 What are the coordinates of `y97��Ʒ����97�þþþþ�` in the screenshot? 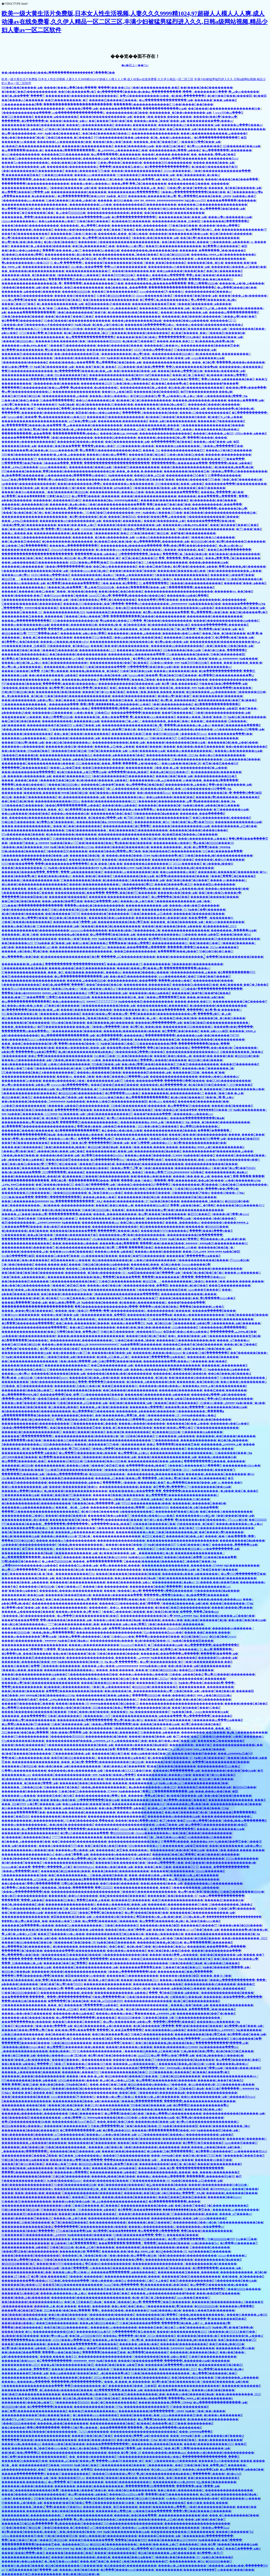 It's located at (149, 533).